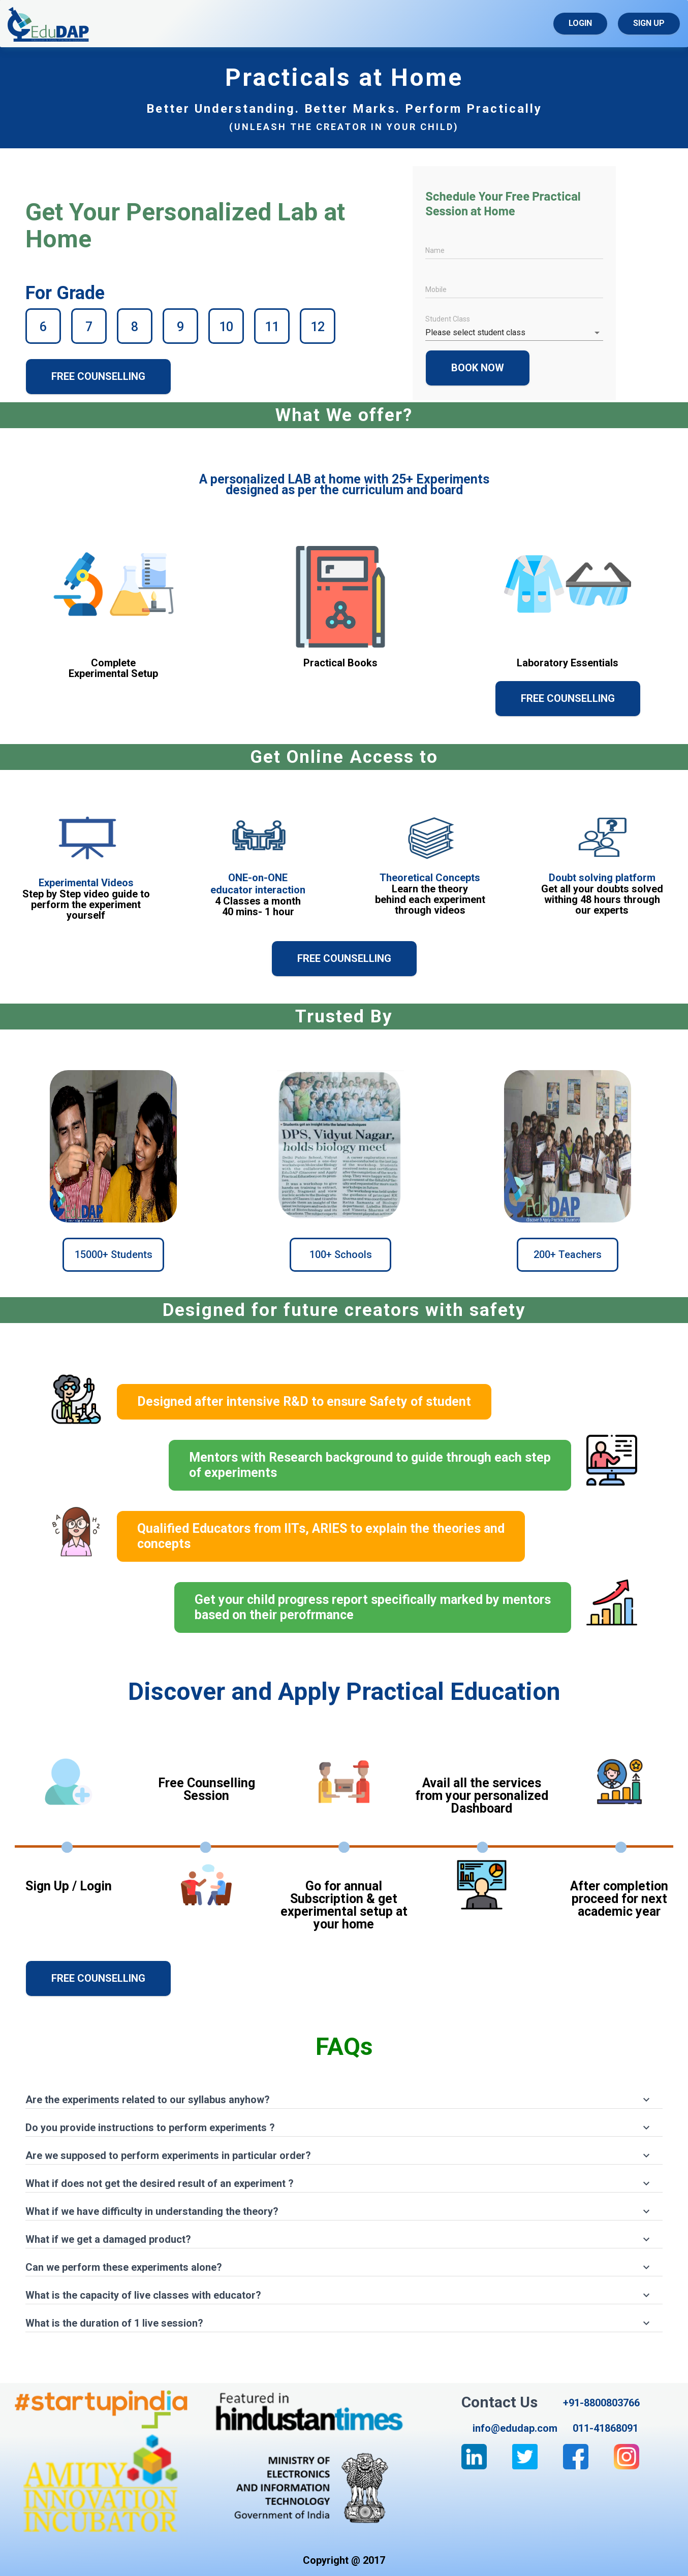  What do you see at coordinates (601, 2403) in the screenshot?
I see `+91-8800803766` at bounding box center [601, 2403].